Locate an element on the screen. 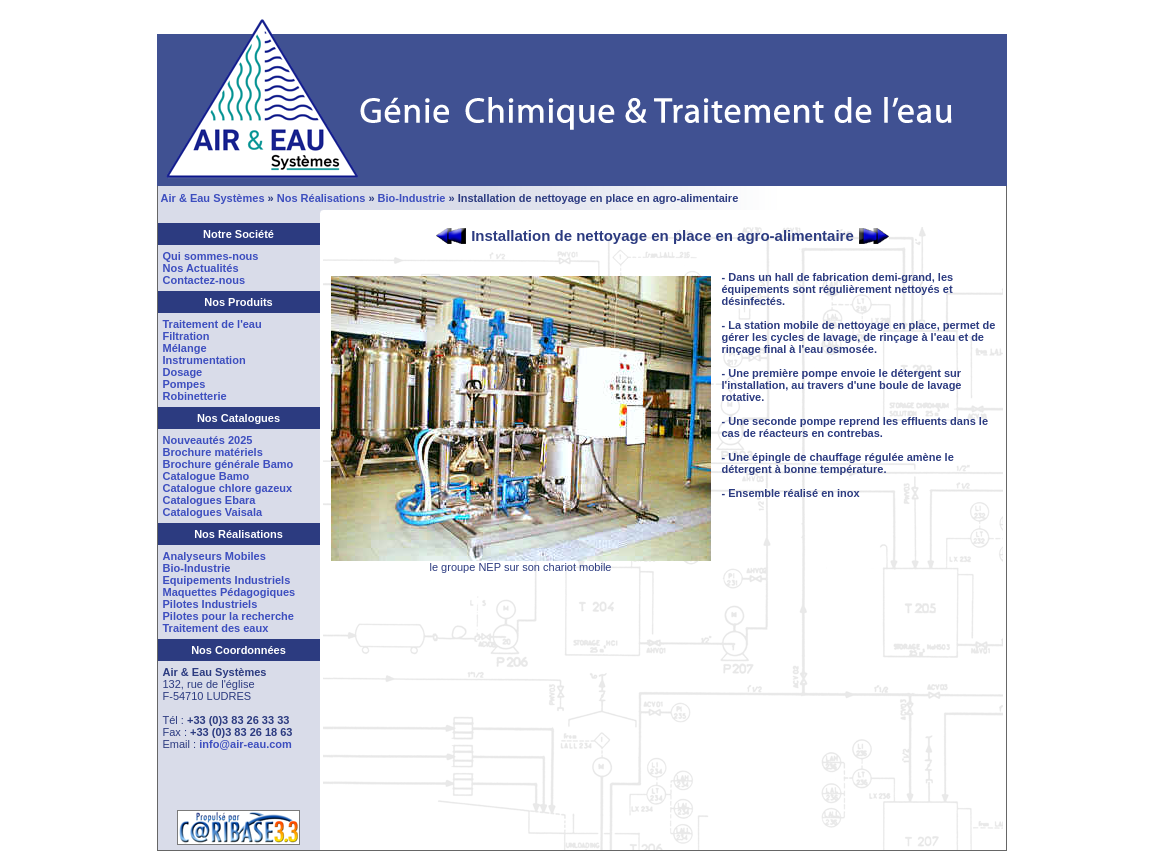 This screenshot has width=1163, height=859. Pompes is located at coordinates (184, 384).